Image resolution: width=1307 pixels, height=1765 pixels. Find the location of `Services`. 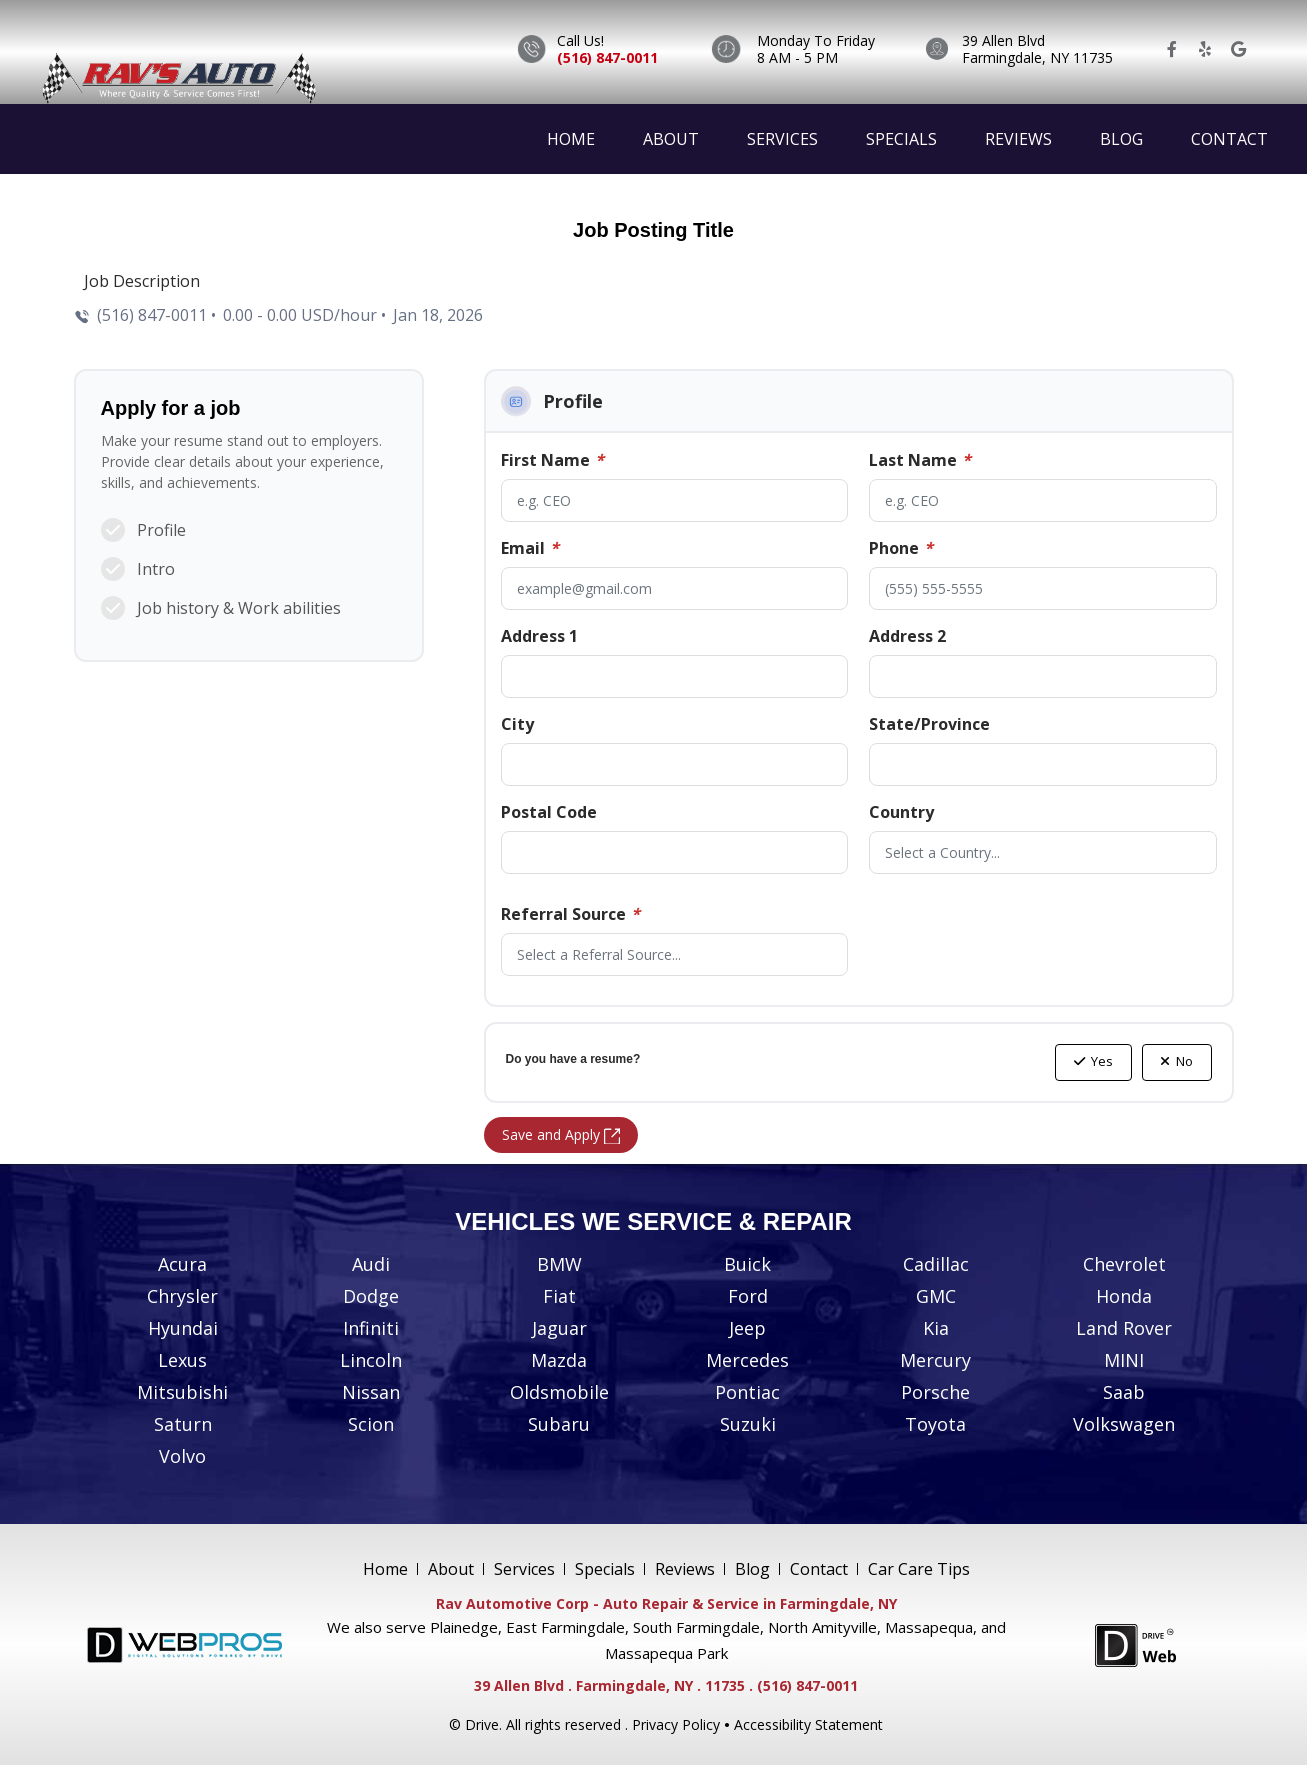

Services is located at coordinates (782, 139).